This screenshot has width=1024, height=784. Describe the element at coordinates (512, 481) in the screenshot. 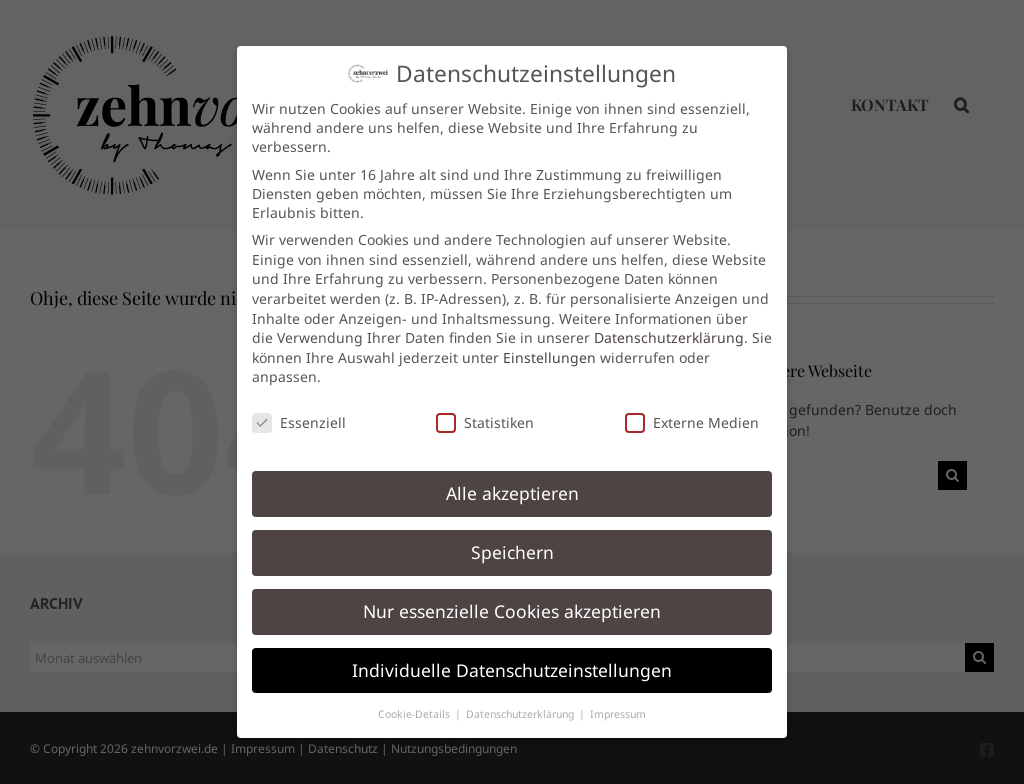

I see `Alle akzeptieren [button]` at that location.